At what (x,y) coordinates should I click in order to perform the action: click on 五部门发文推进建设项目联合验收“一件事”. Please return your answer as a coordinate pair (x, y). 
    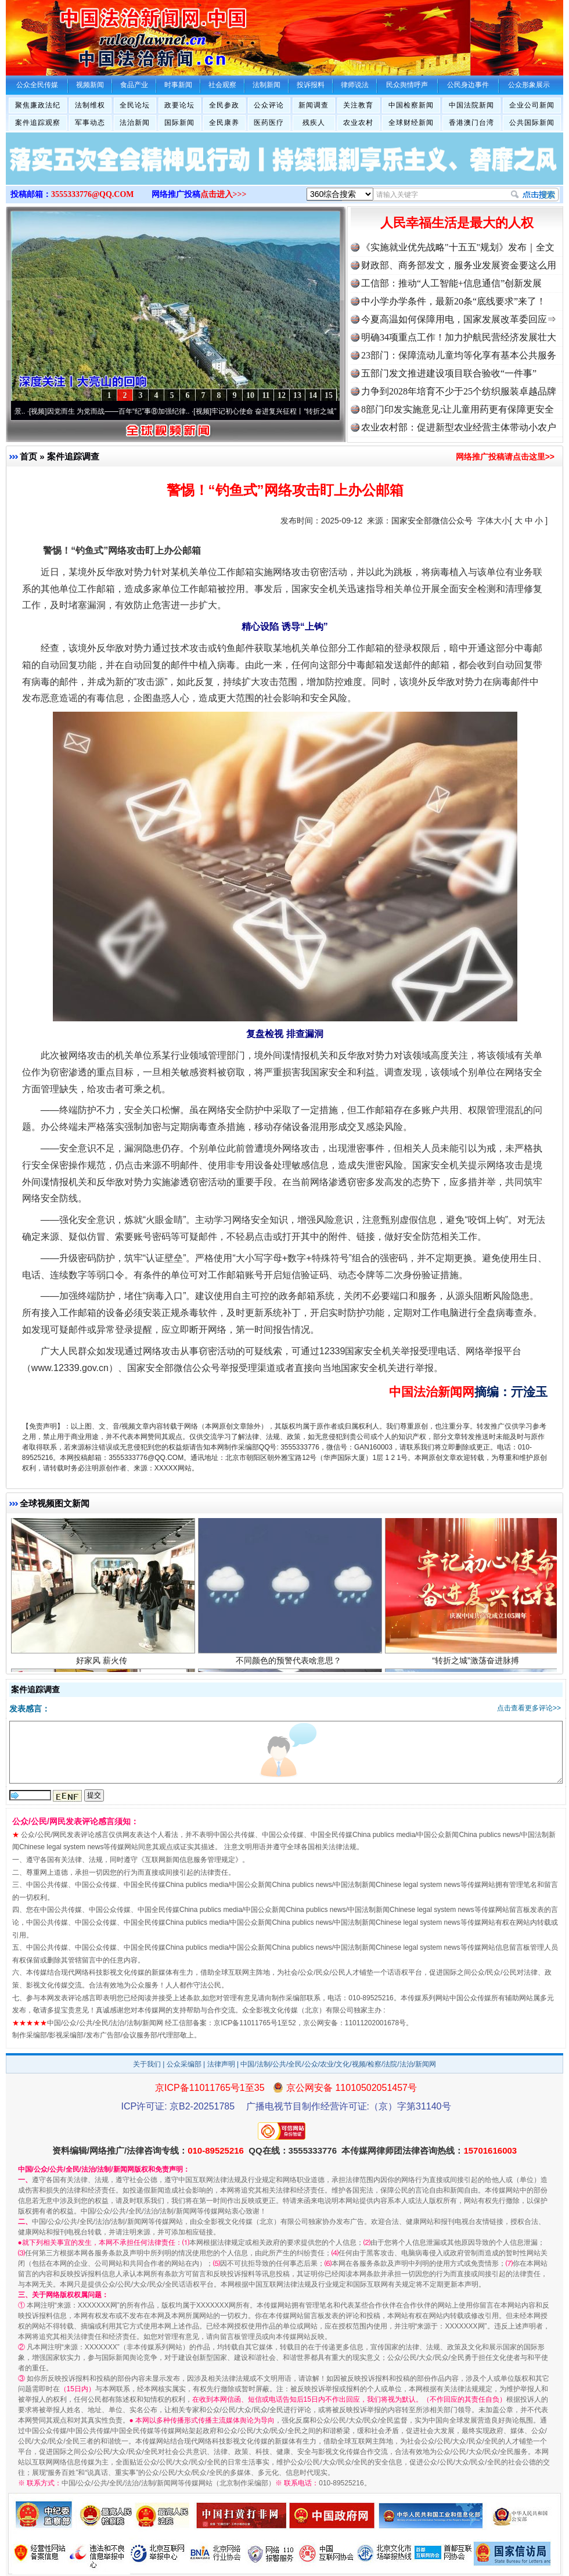
    Looking at the image, I should click on (448, 373).